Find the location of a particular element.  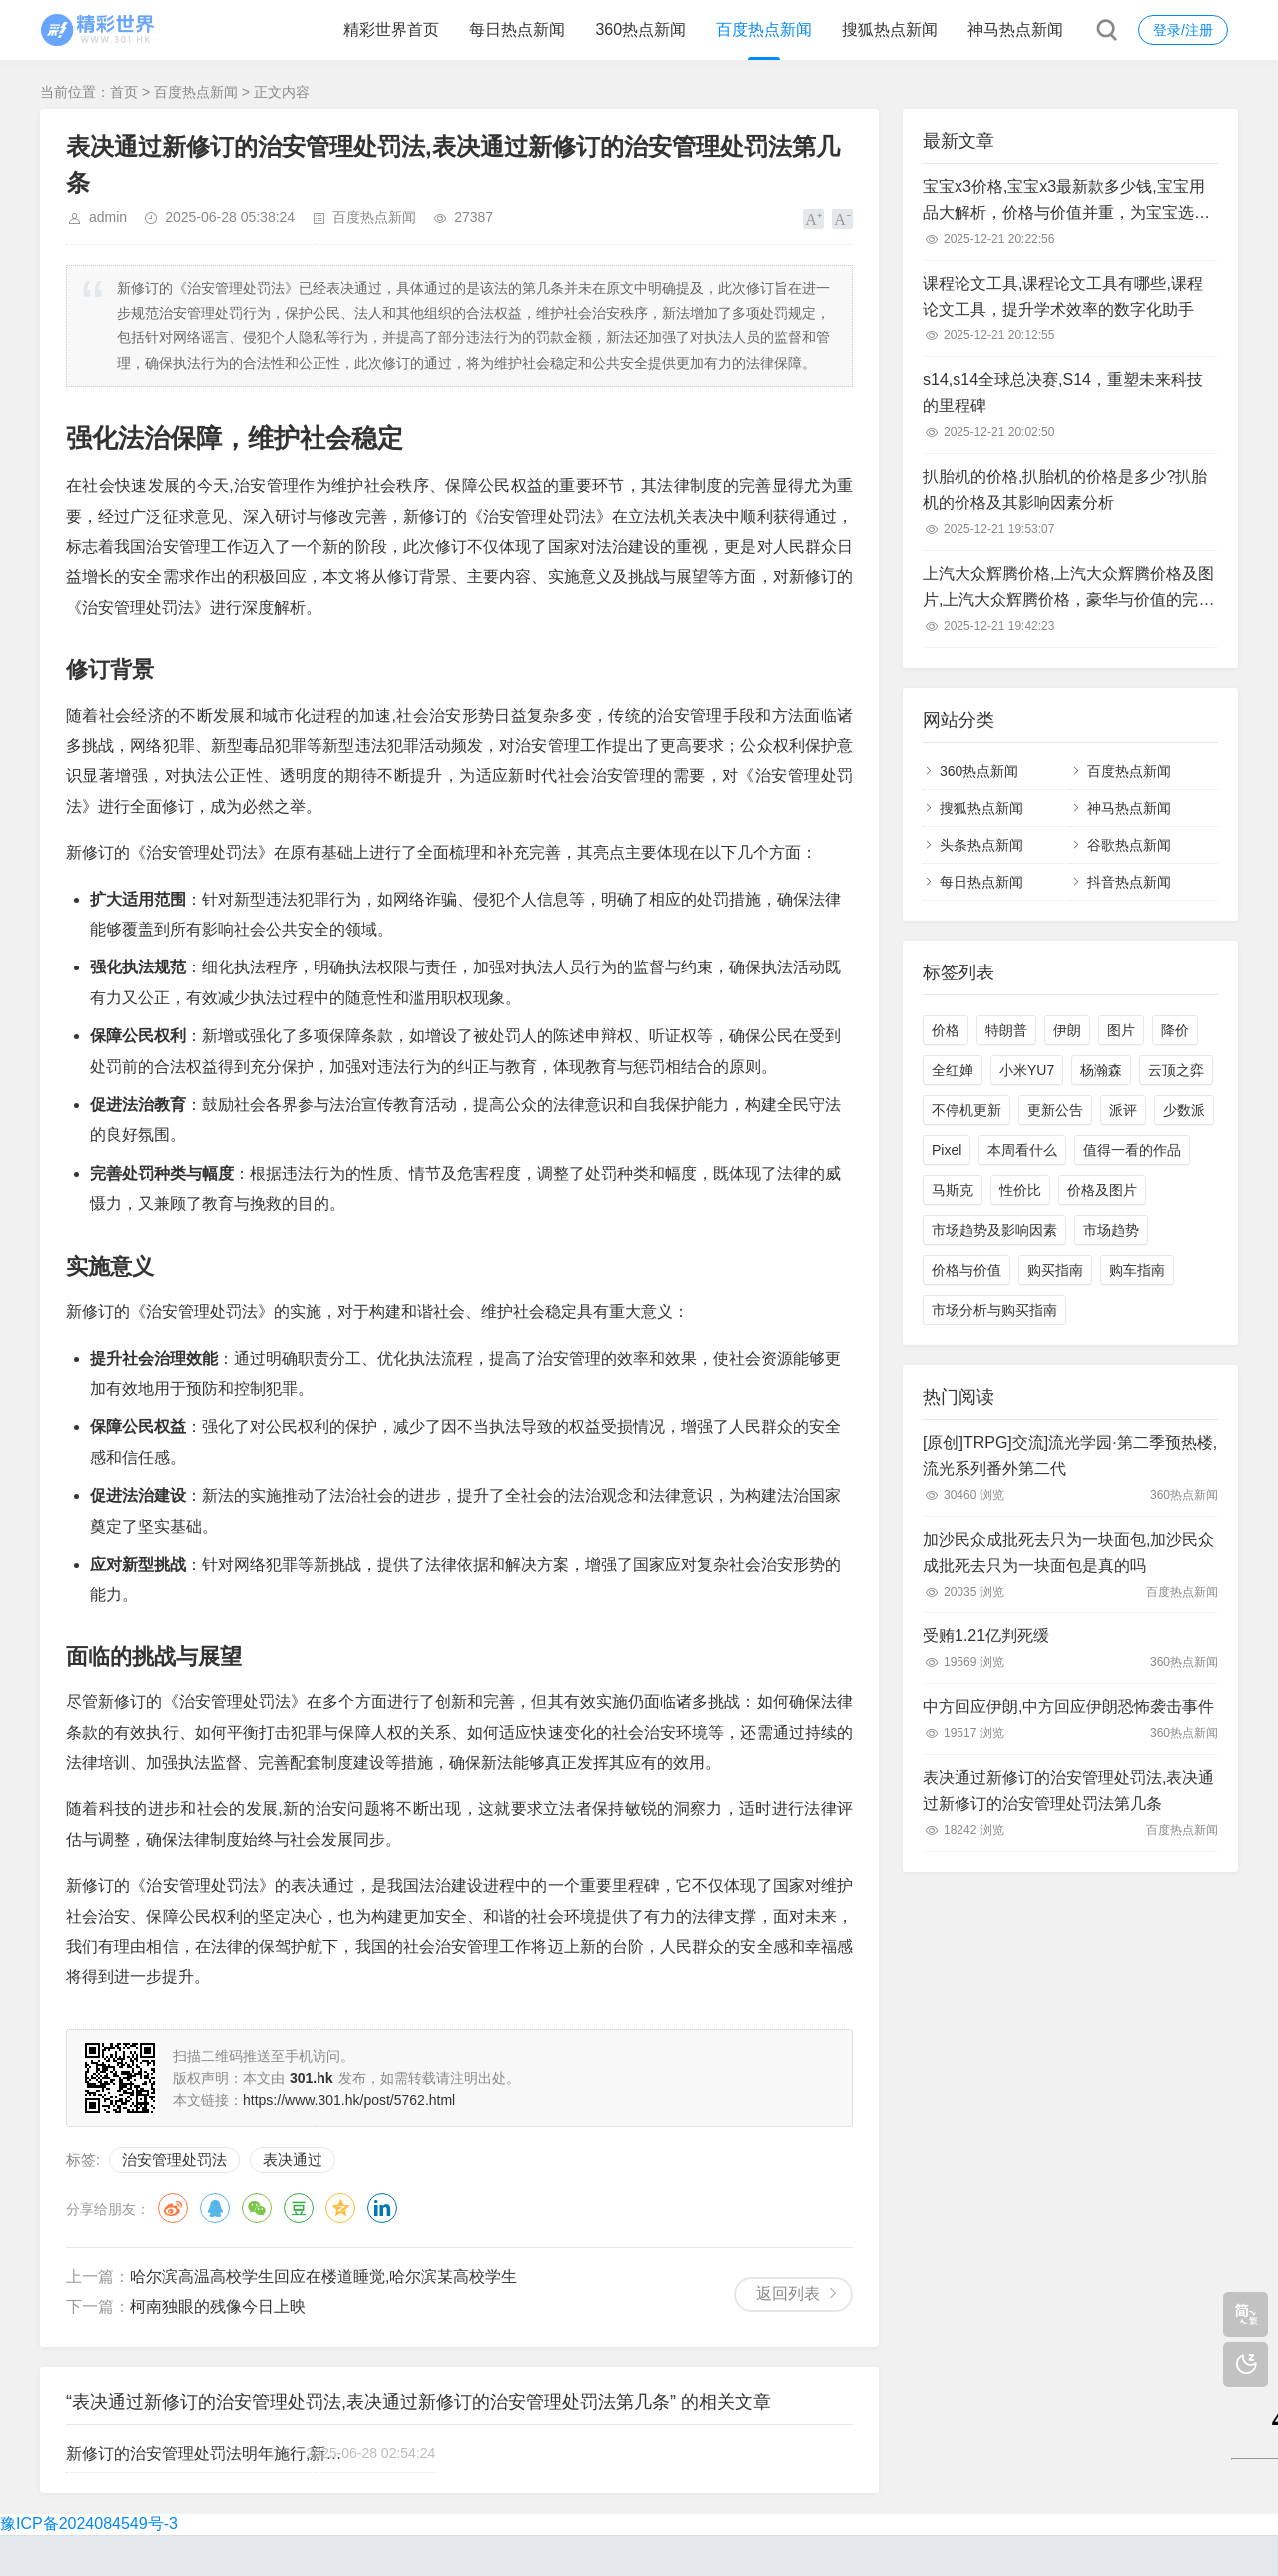

本周看什么 is located at coordinates (1022, 1150).